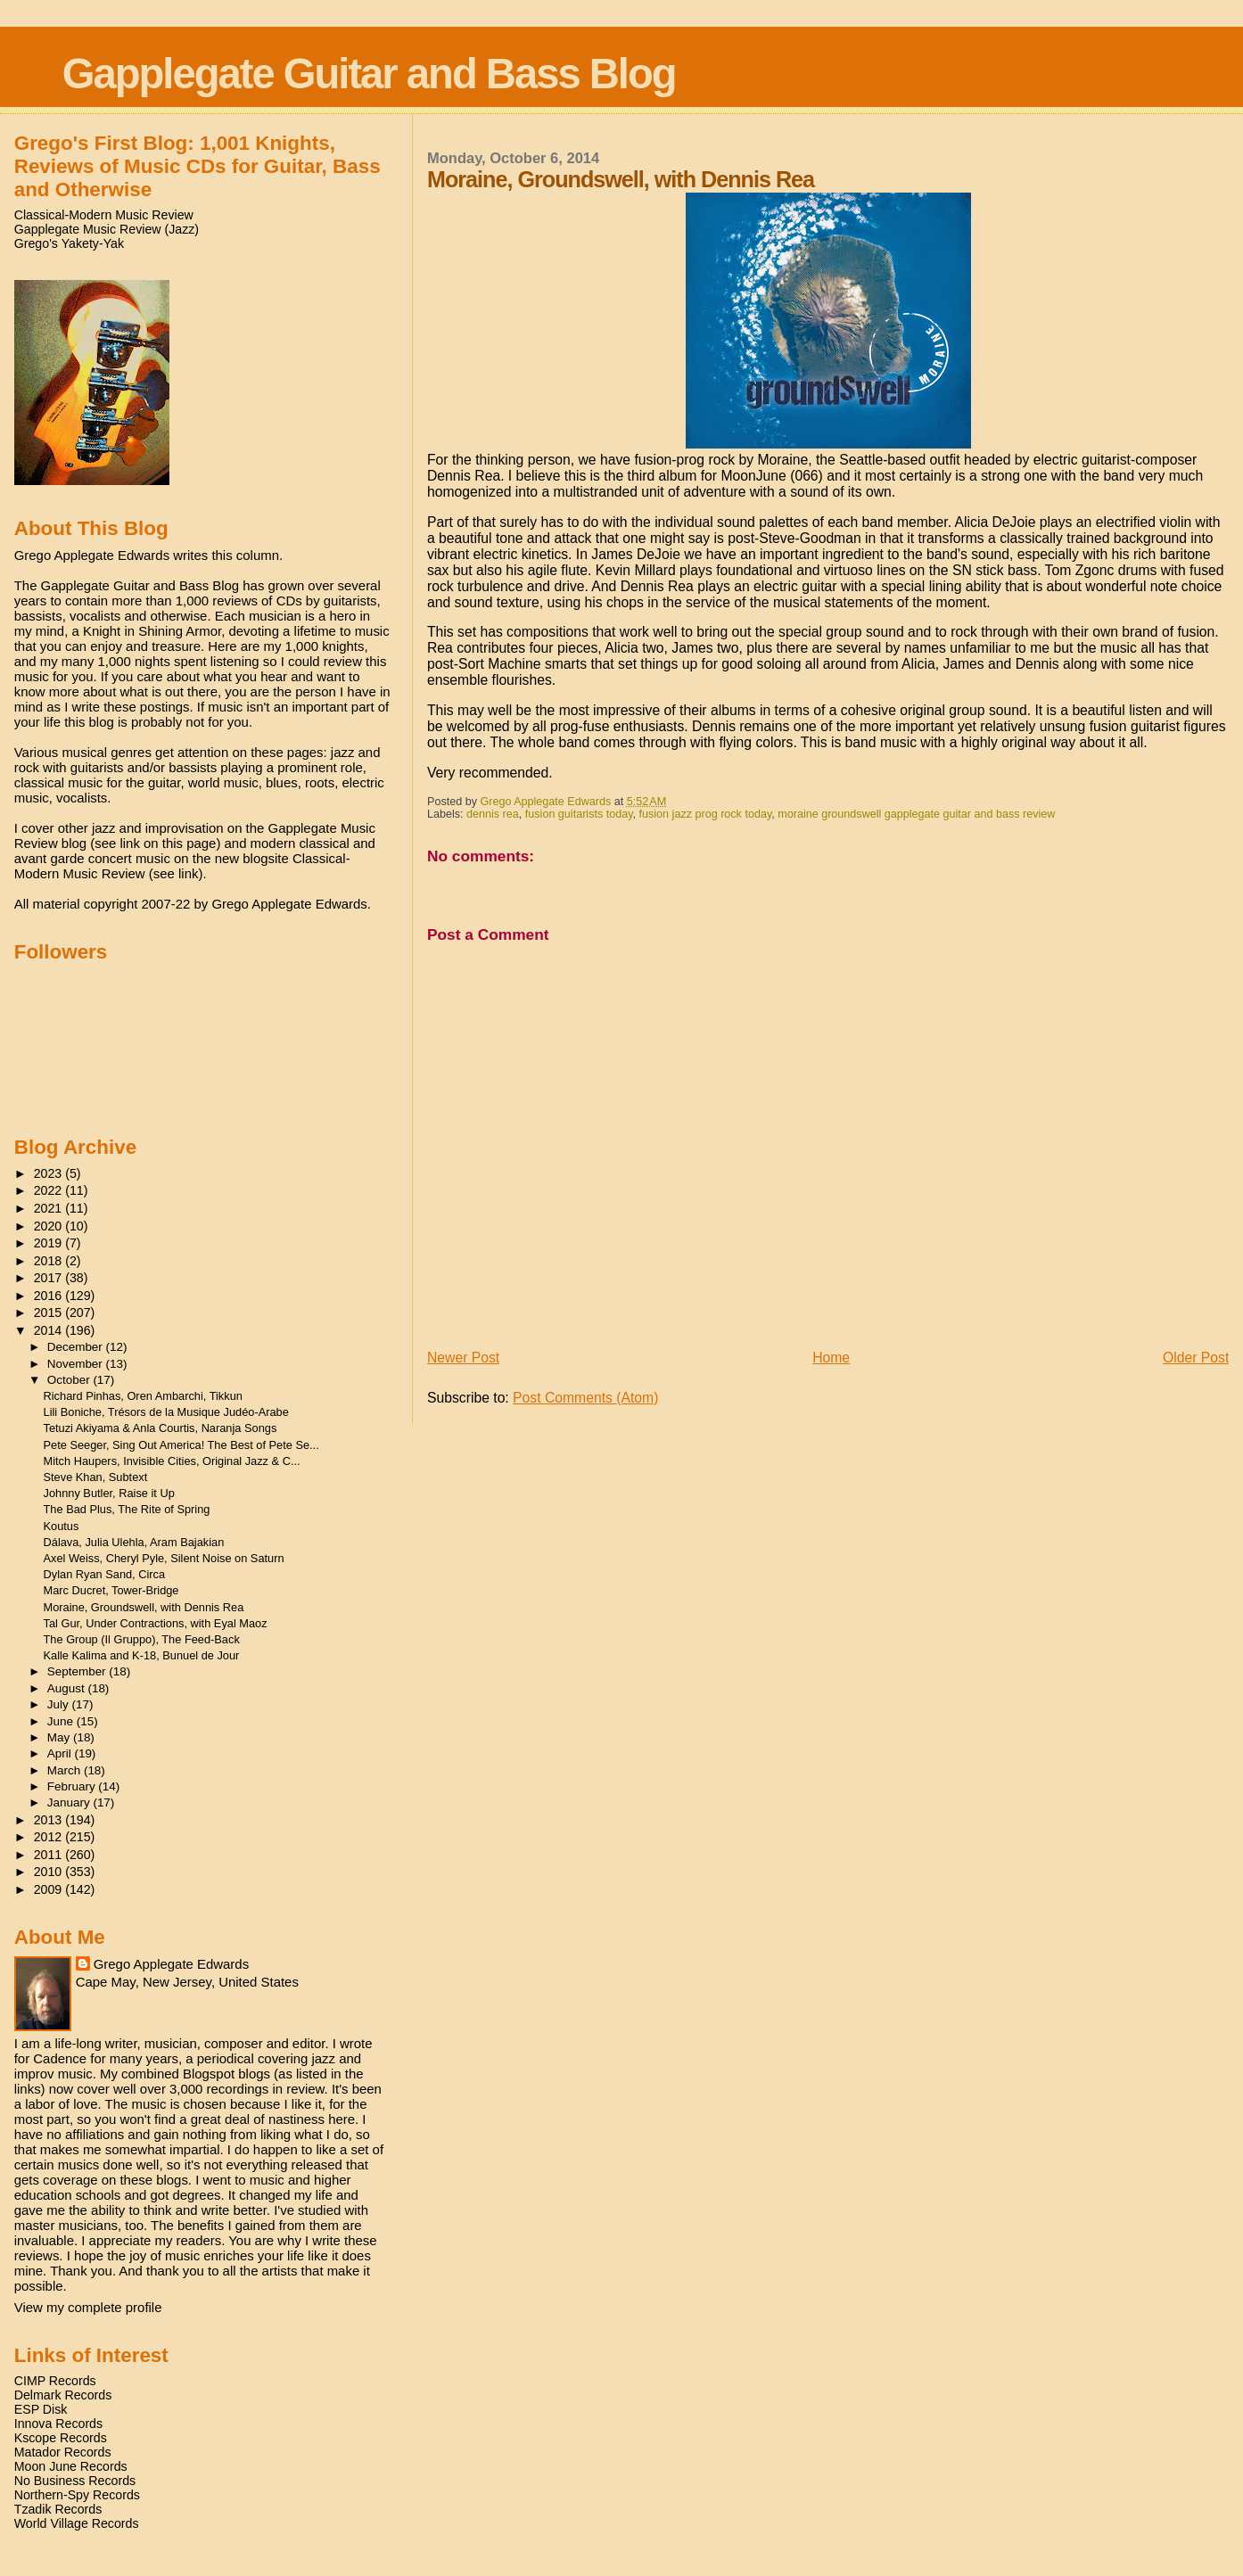 The height and width of the screenshot is (2576, 1243). Describe the element at coordinates (50, 1226) in the screenshot. I see `2020` at that location.